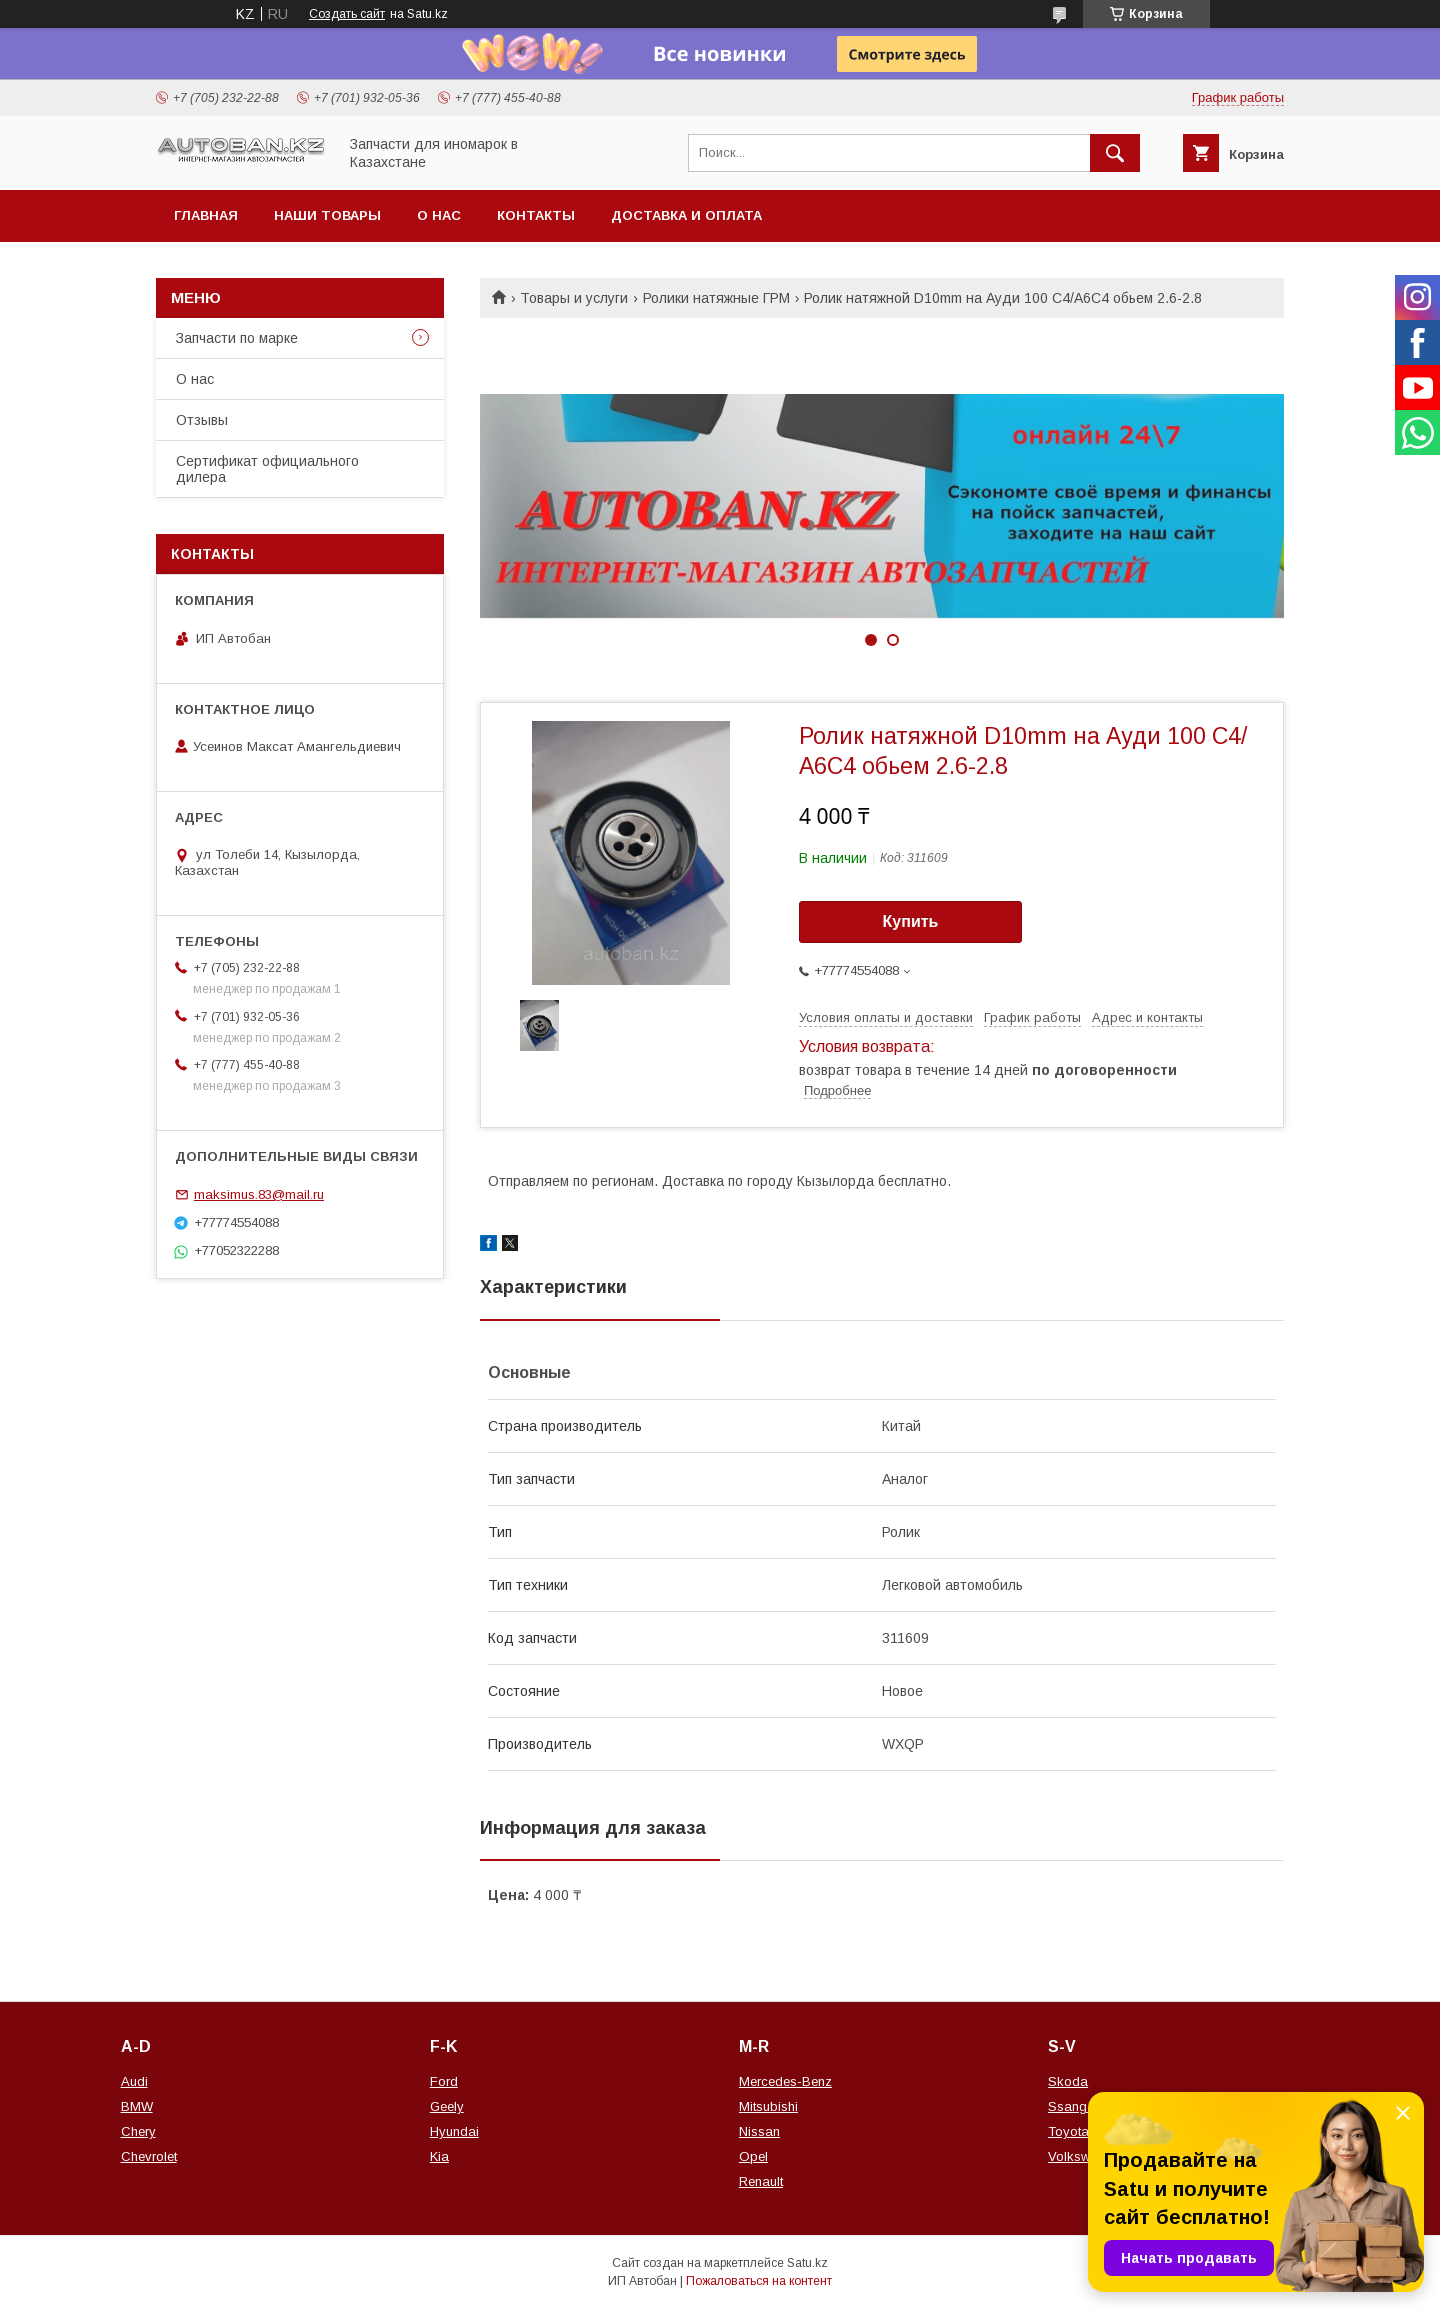  I want to click on Наши товары, so click(327, 215).